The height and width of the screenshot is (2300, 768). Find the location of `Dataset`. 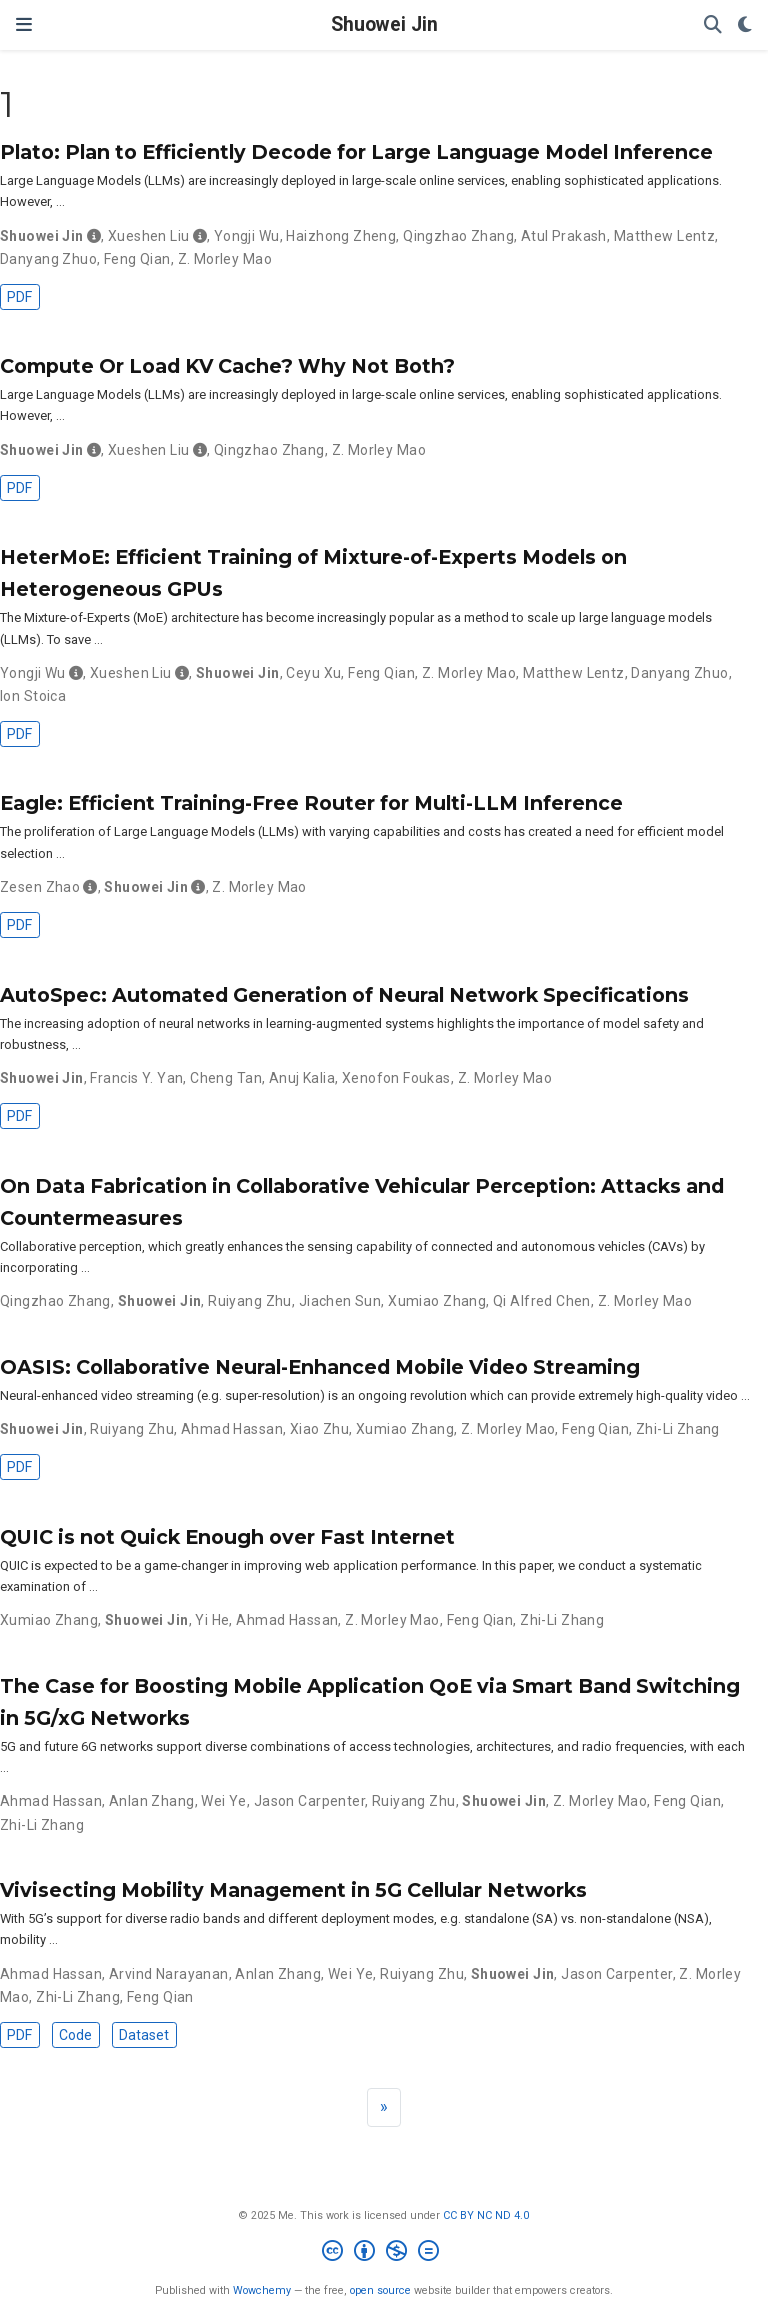

Dataset is located at coordinates (144, 2035).